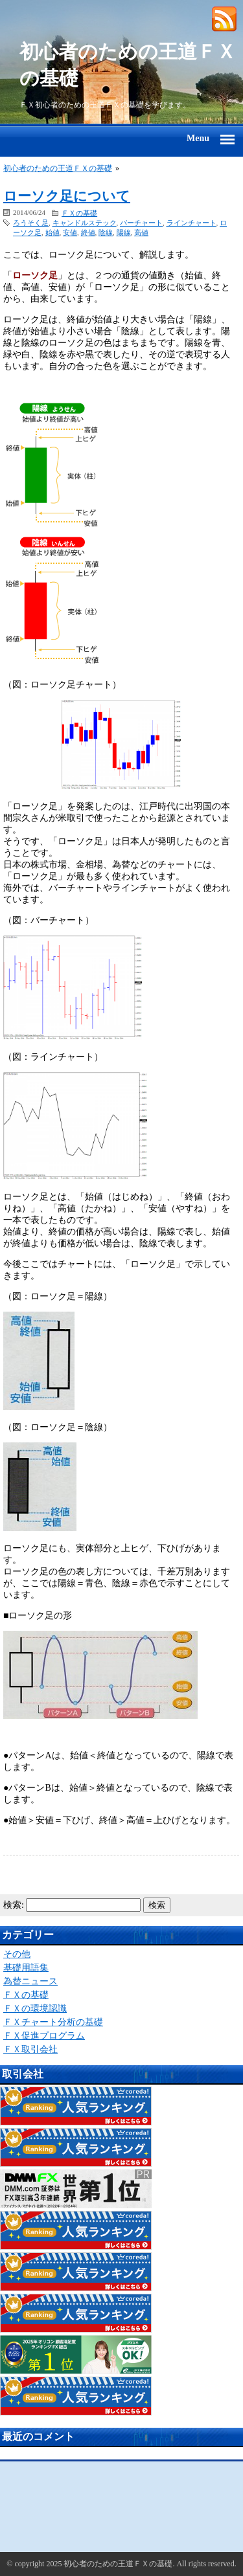 This screenshot has height=2576, width=243. I want to click on 基礎用語集, so click(26, 1968).